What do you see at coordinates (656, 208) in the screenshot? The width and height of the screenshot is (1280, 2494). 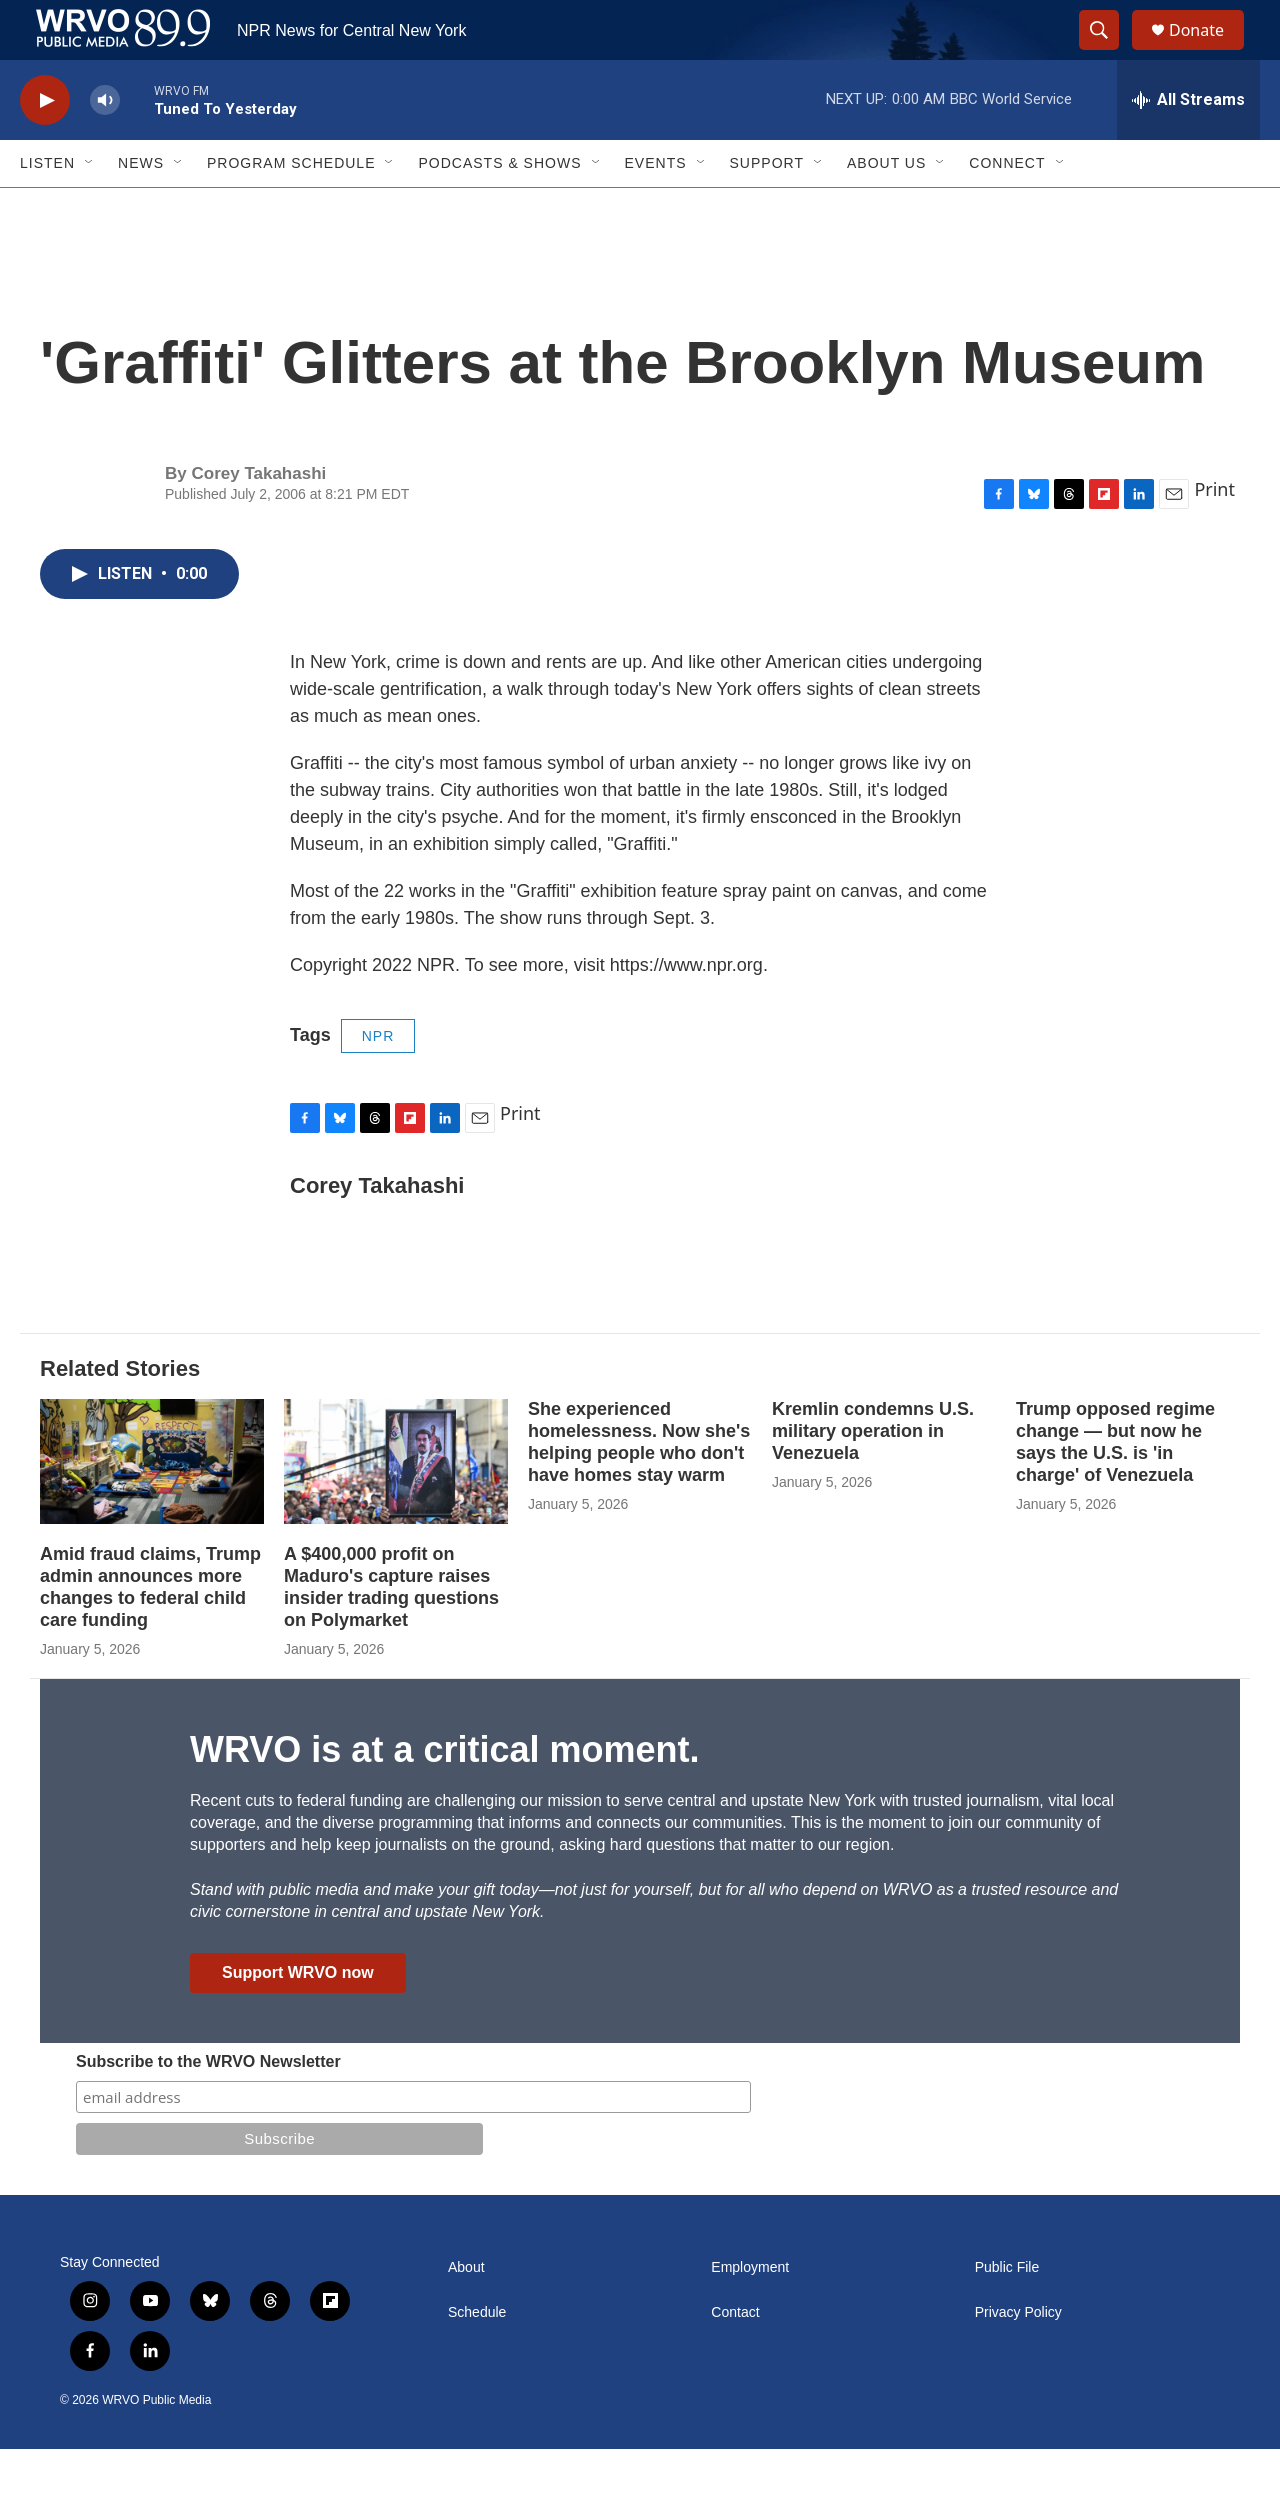 I see `Events` at bounding box center [656, 208].